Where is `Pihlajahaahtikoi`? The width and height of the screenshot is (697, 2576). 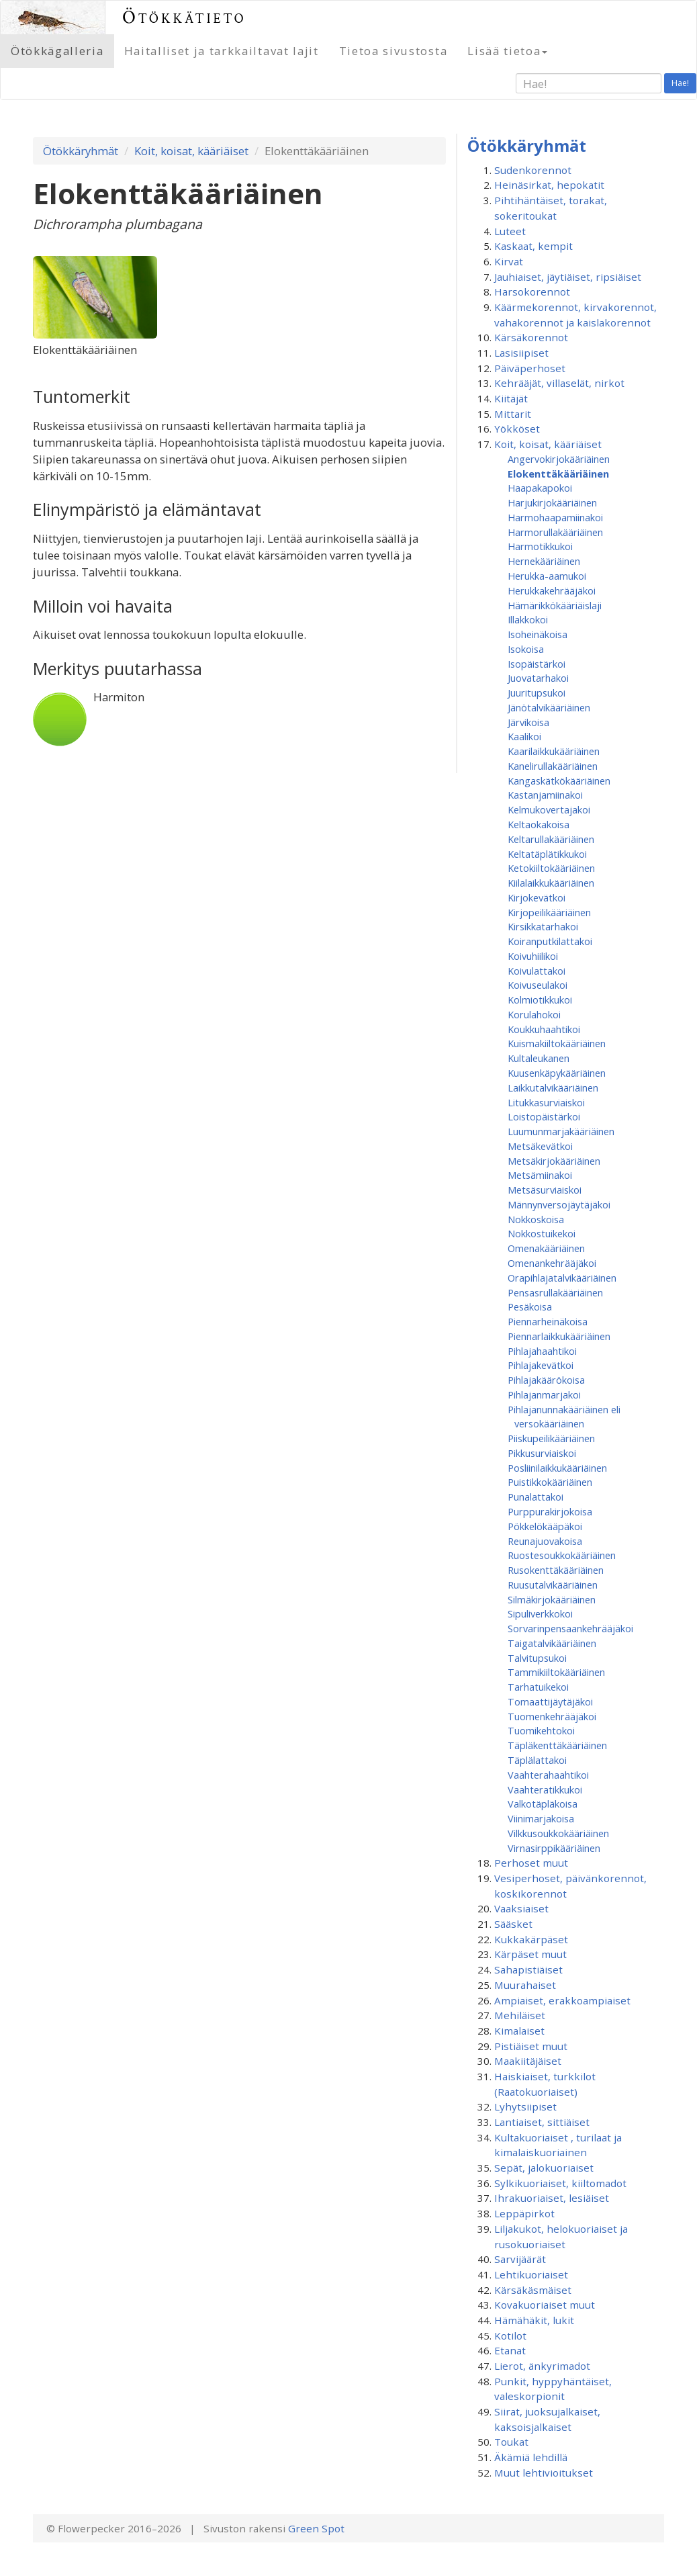
Pihlajahaahtikoi is located at coordinates (542, 1351).